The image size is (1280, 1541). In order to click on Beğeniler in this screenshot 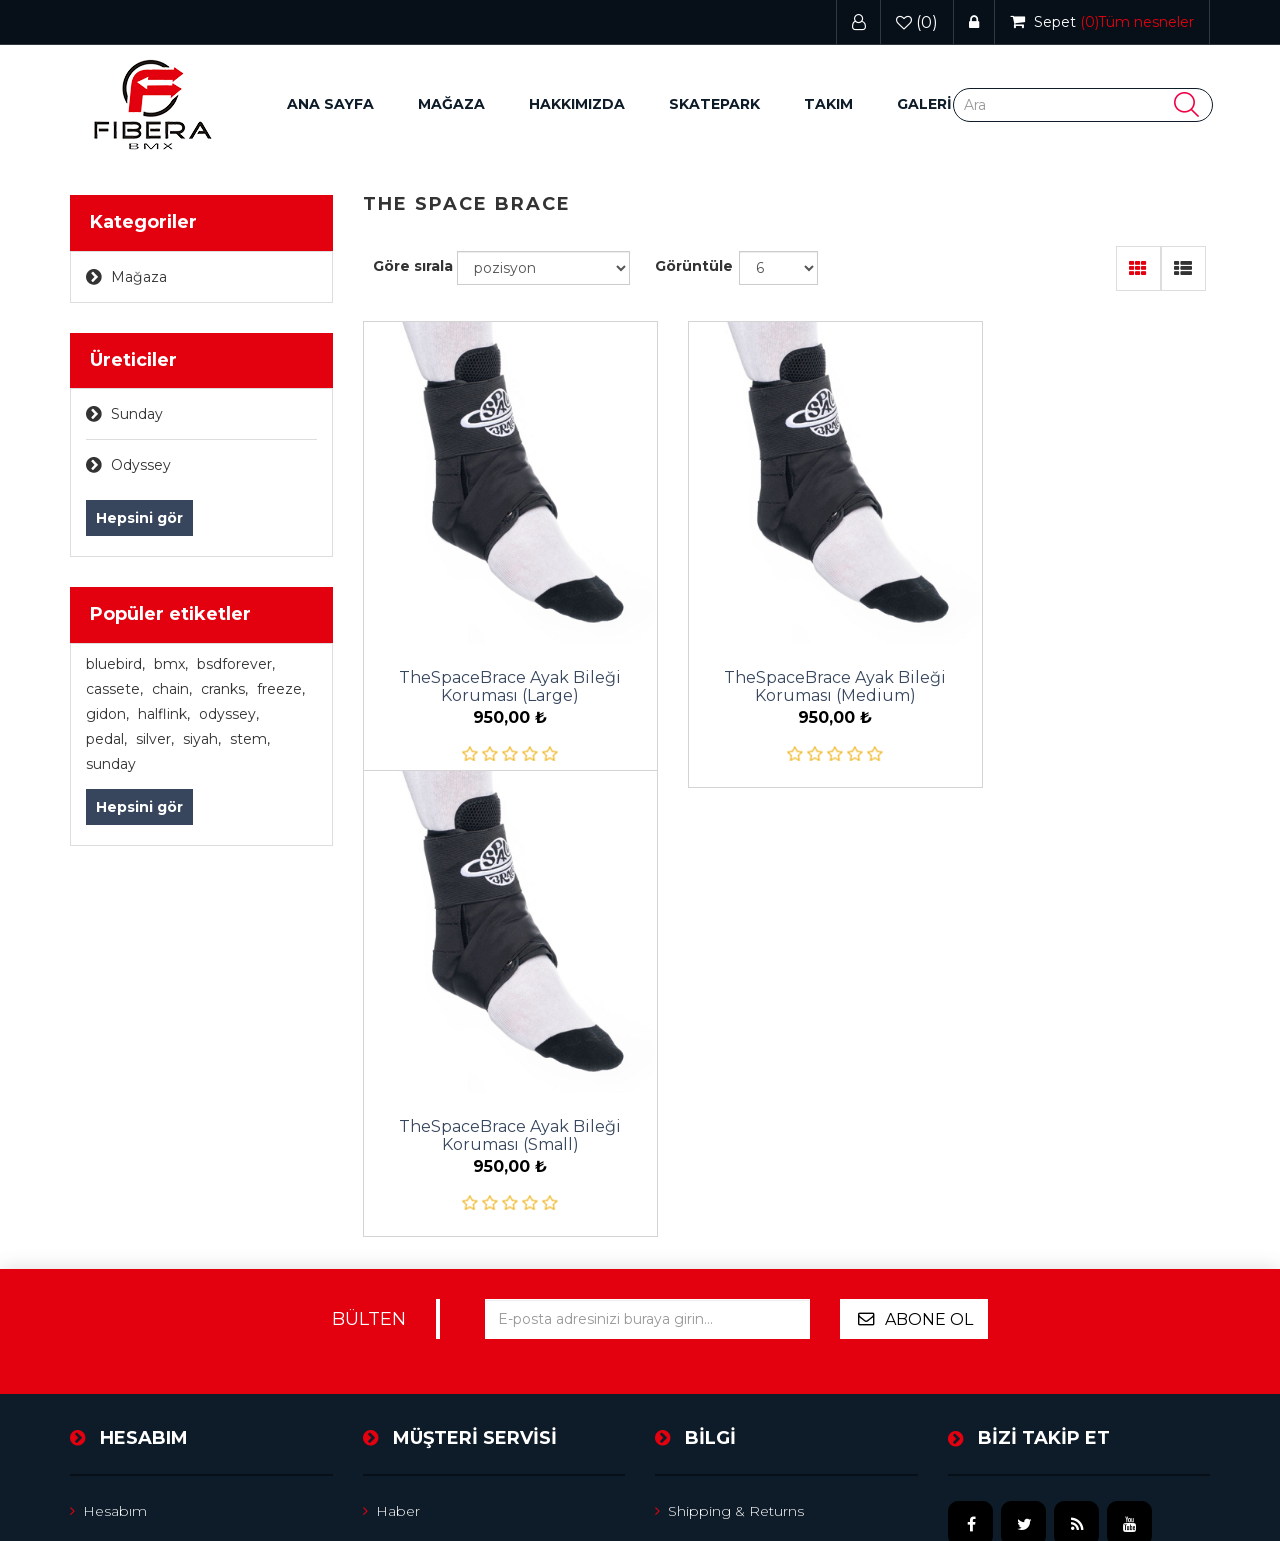, I will do `click(110, 1328)`.